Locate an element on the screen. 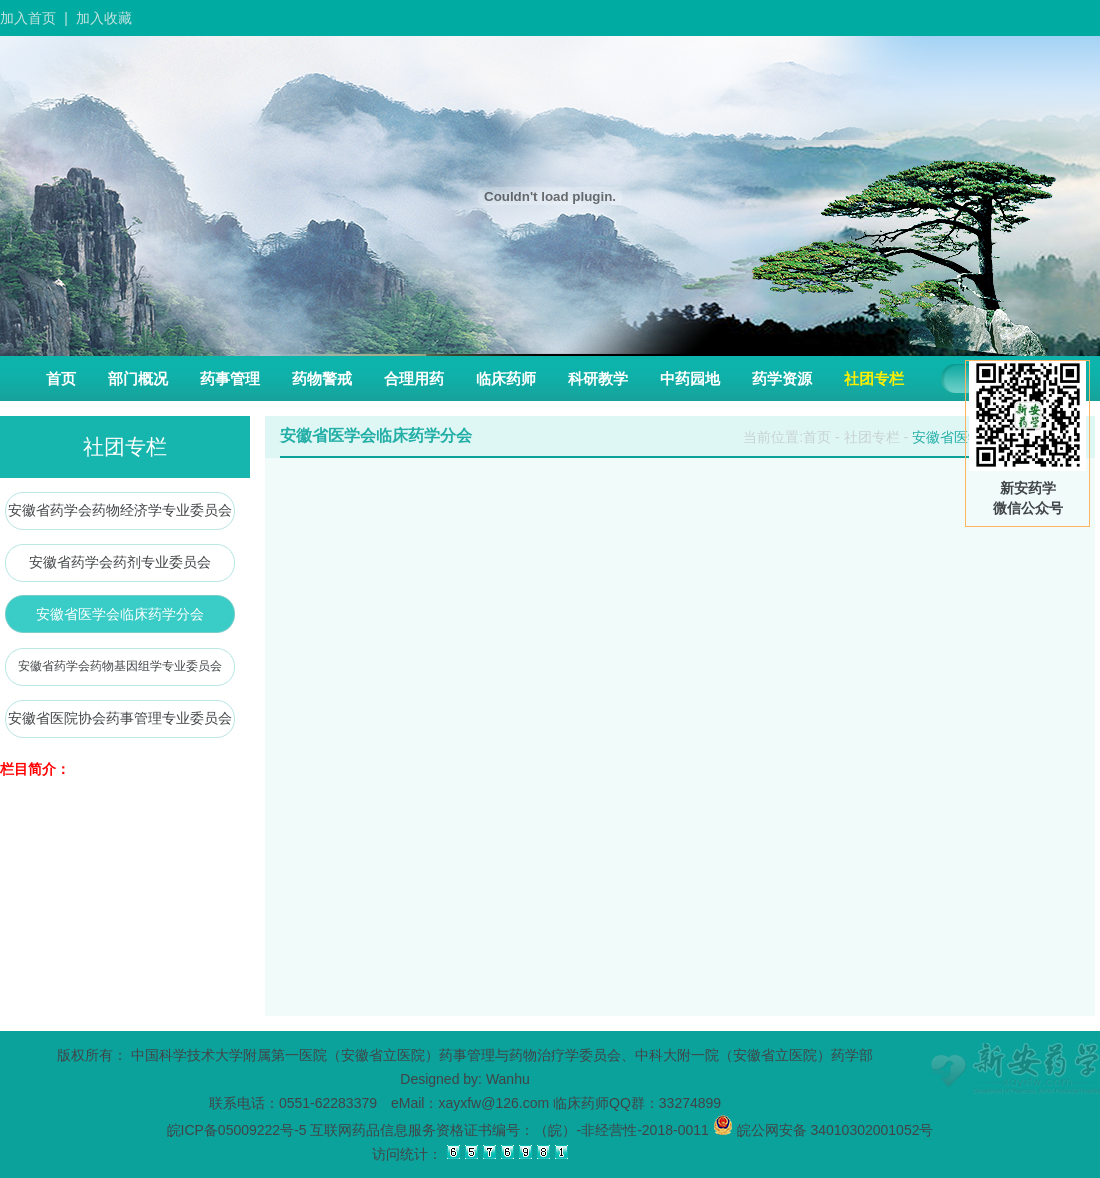 The height and width of the screenshot is (1178, 1100). 科研教学 is located at coordinates (598, 378).